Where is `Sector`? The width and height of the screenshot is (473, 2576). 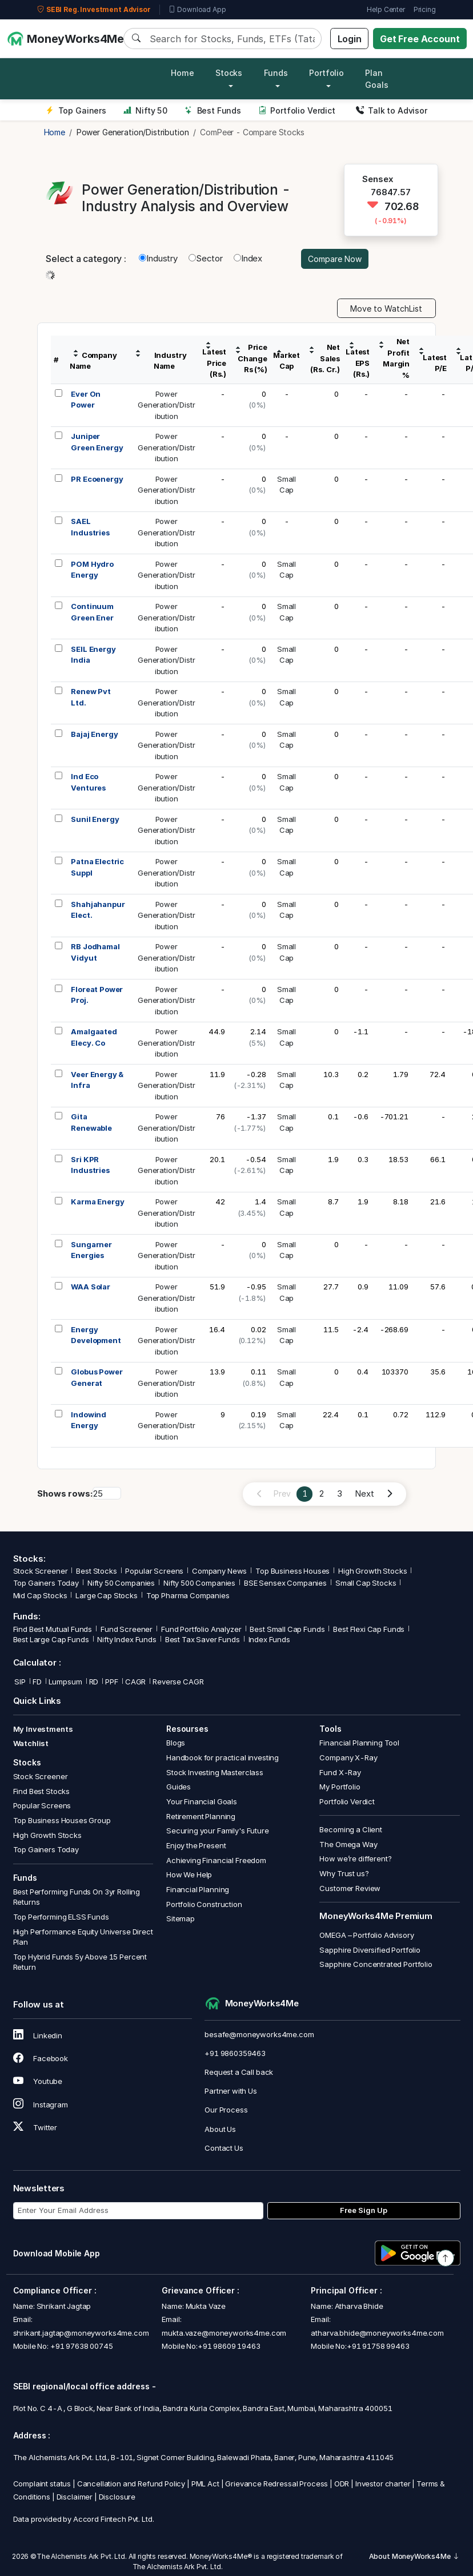 Sector is located at coordinates (206, 258).